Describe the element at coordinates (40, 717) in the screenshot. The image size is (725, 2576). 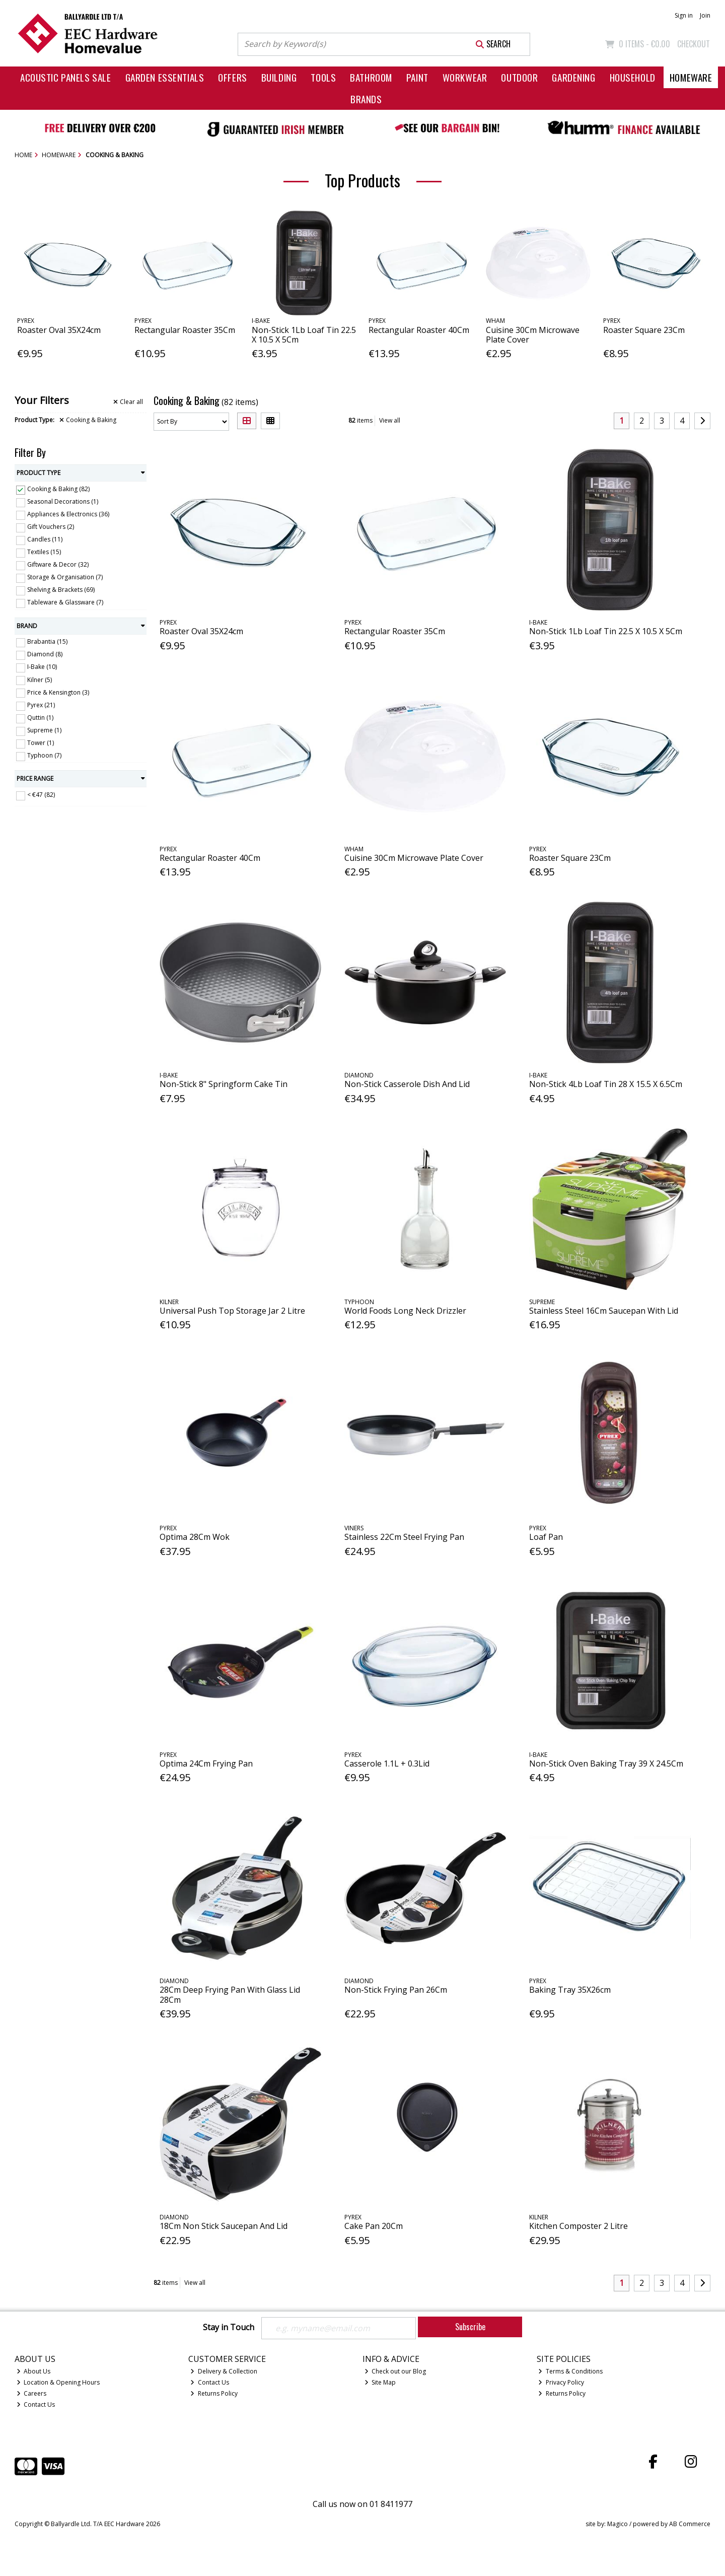
I see `Quttin (1)` at that location.